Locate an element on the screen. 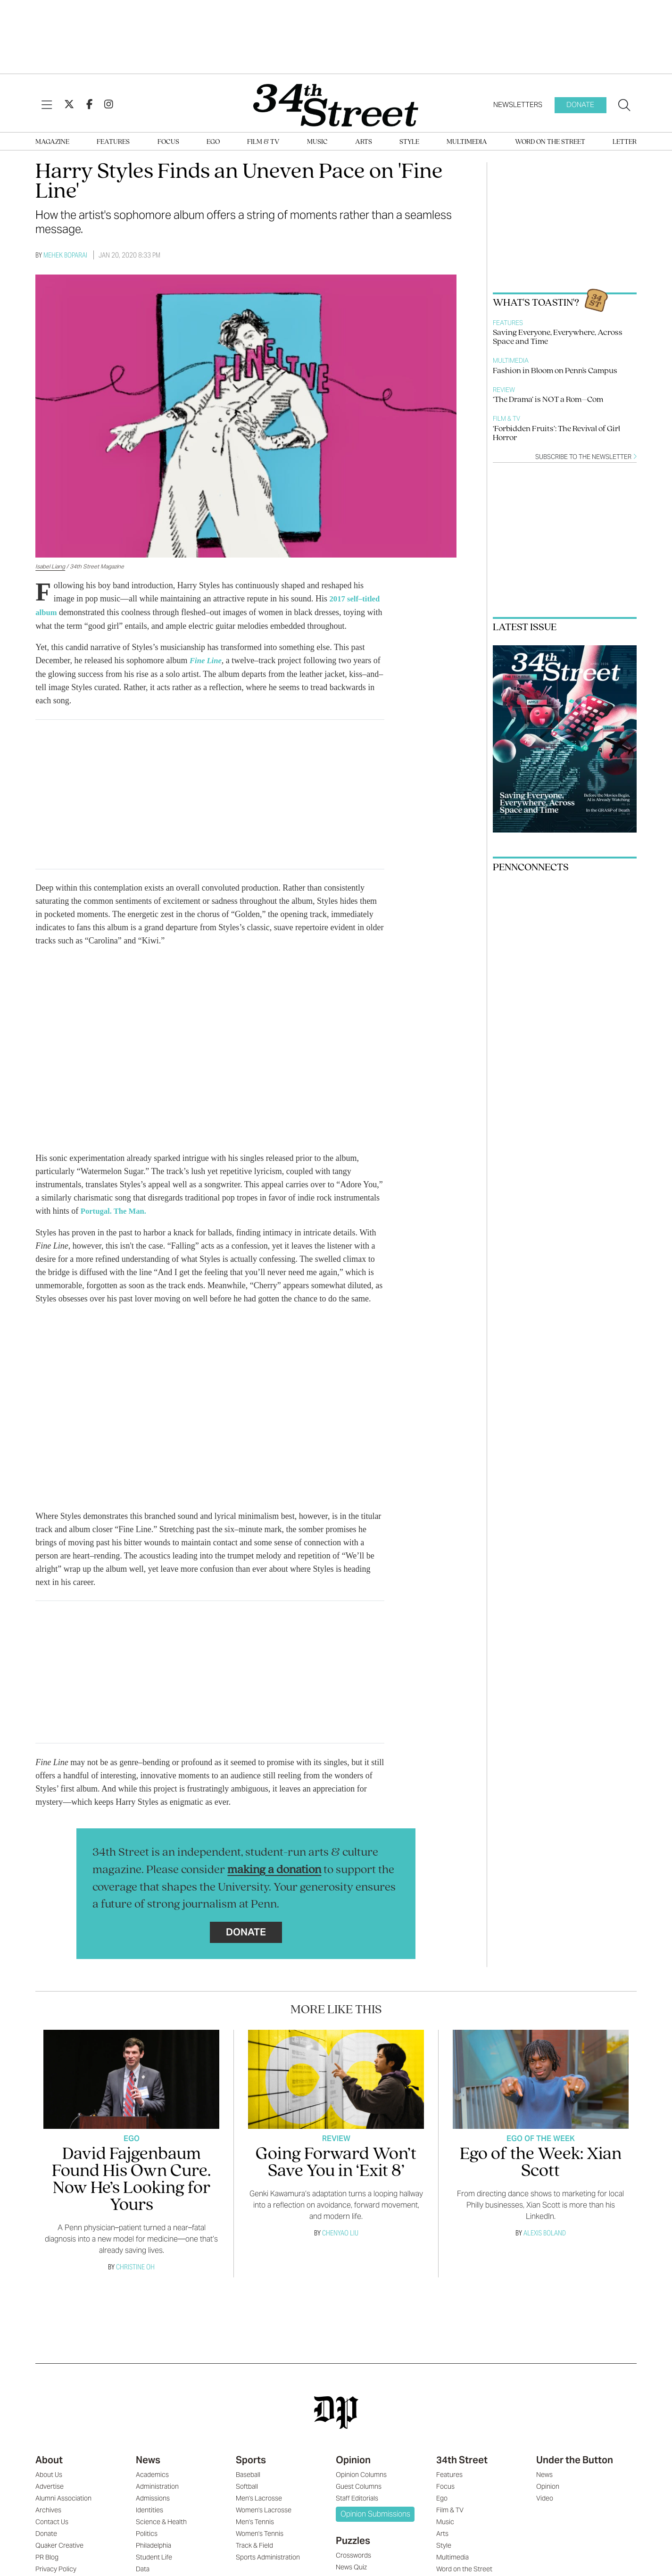 This screenshot has width=672, height=2576. Student Life is located at coordinates (154, 2555).